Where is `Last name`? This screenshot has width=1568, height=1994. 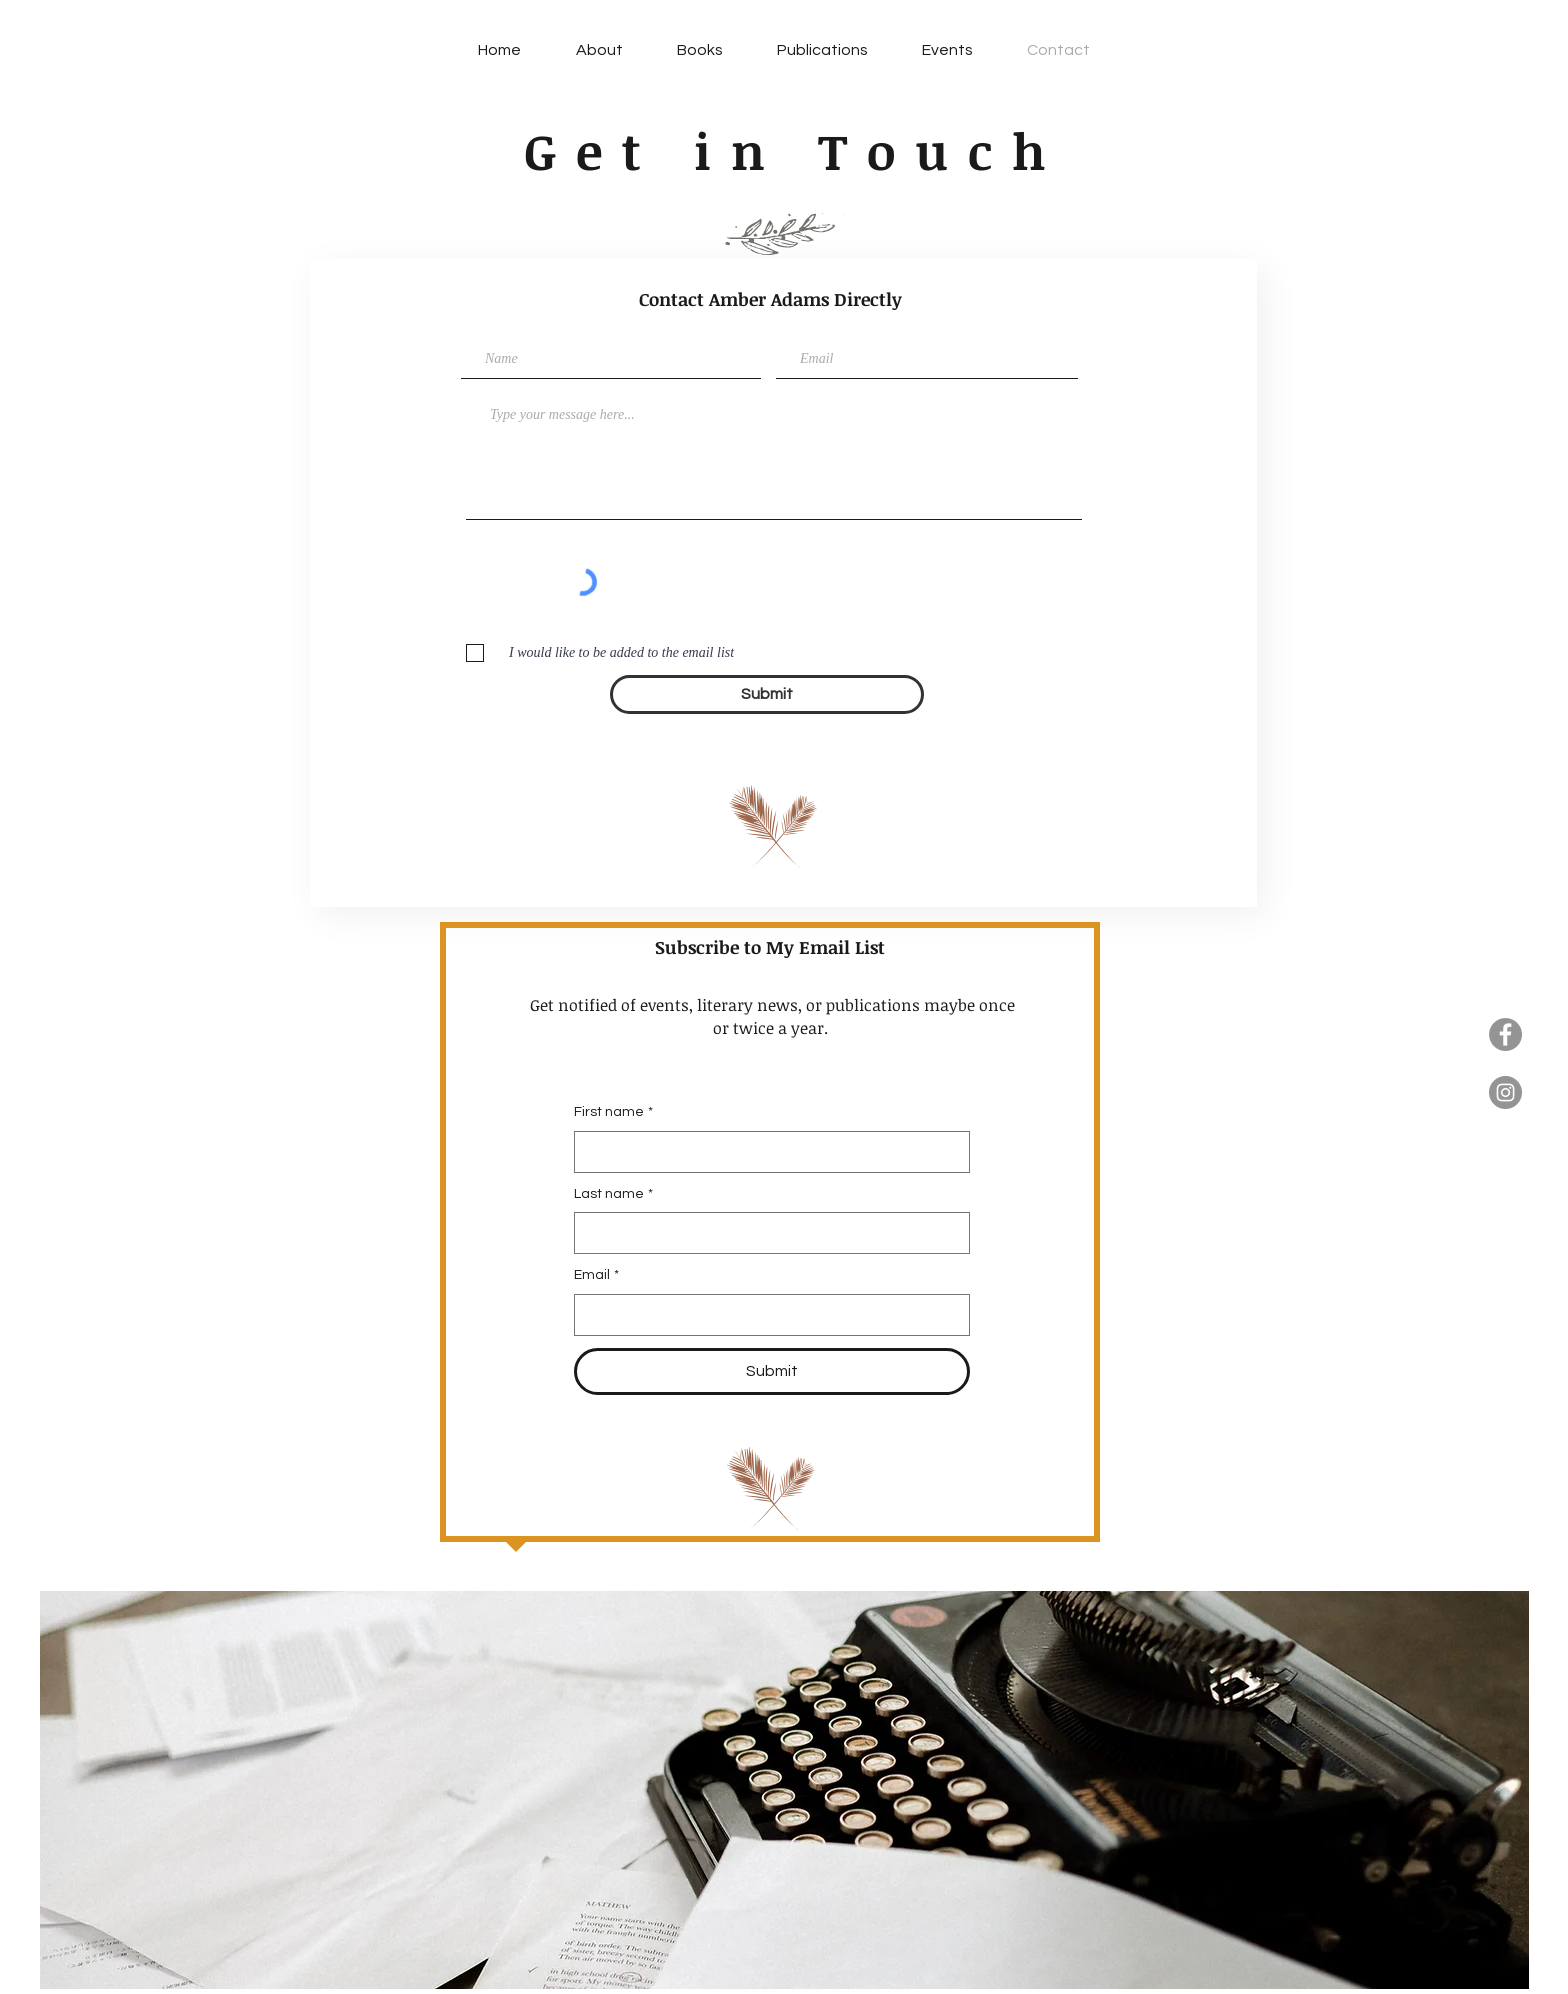 Last name is located at coordinates (613, 1195).